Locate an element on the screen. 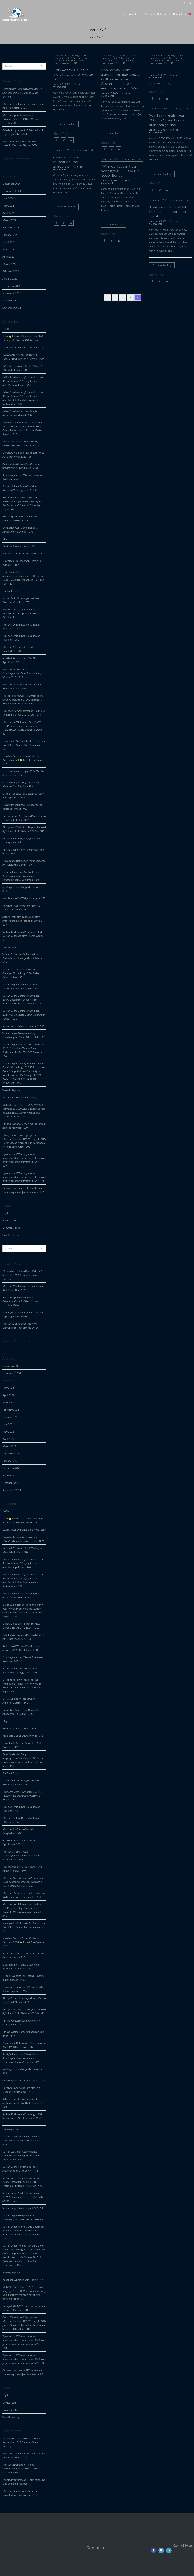  September 2021 is located at coordinates (11, 307).